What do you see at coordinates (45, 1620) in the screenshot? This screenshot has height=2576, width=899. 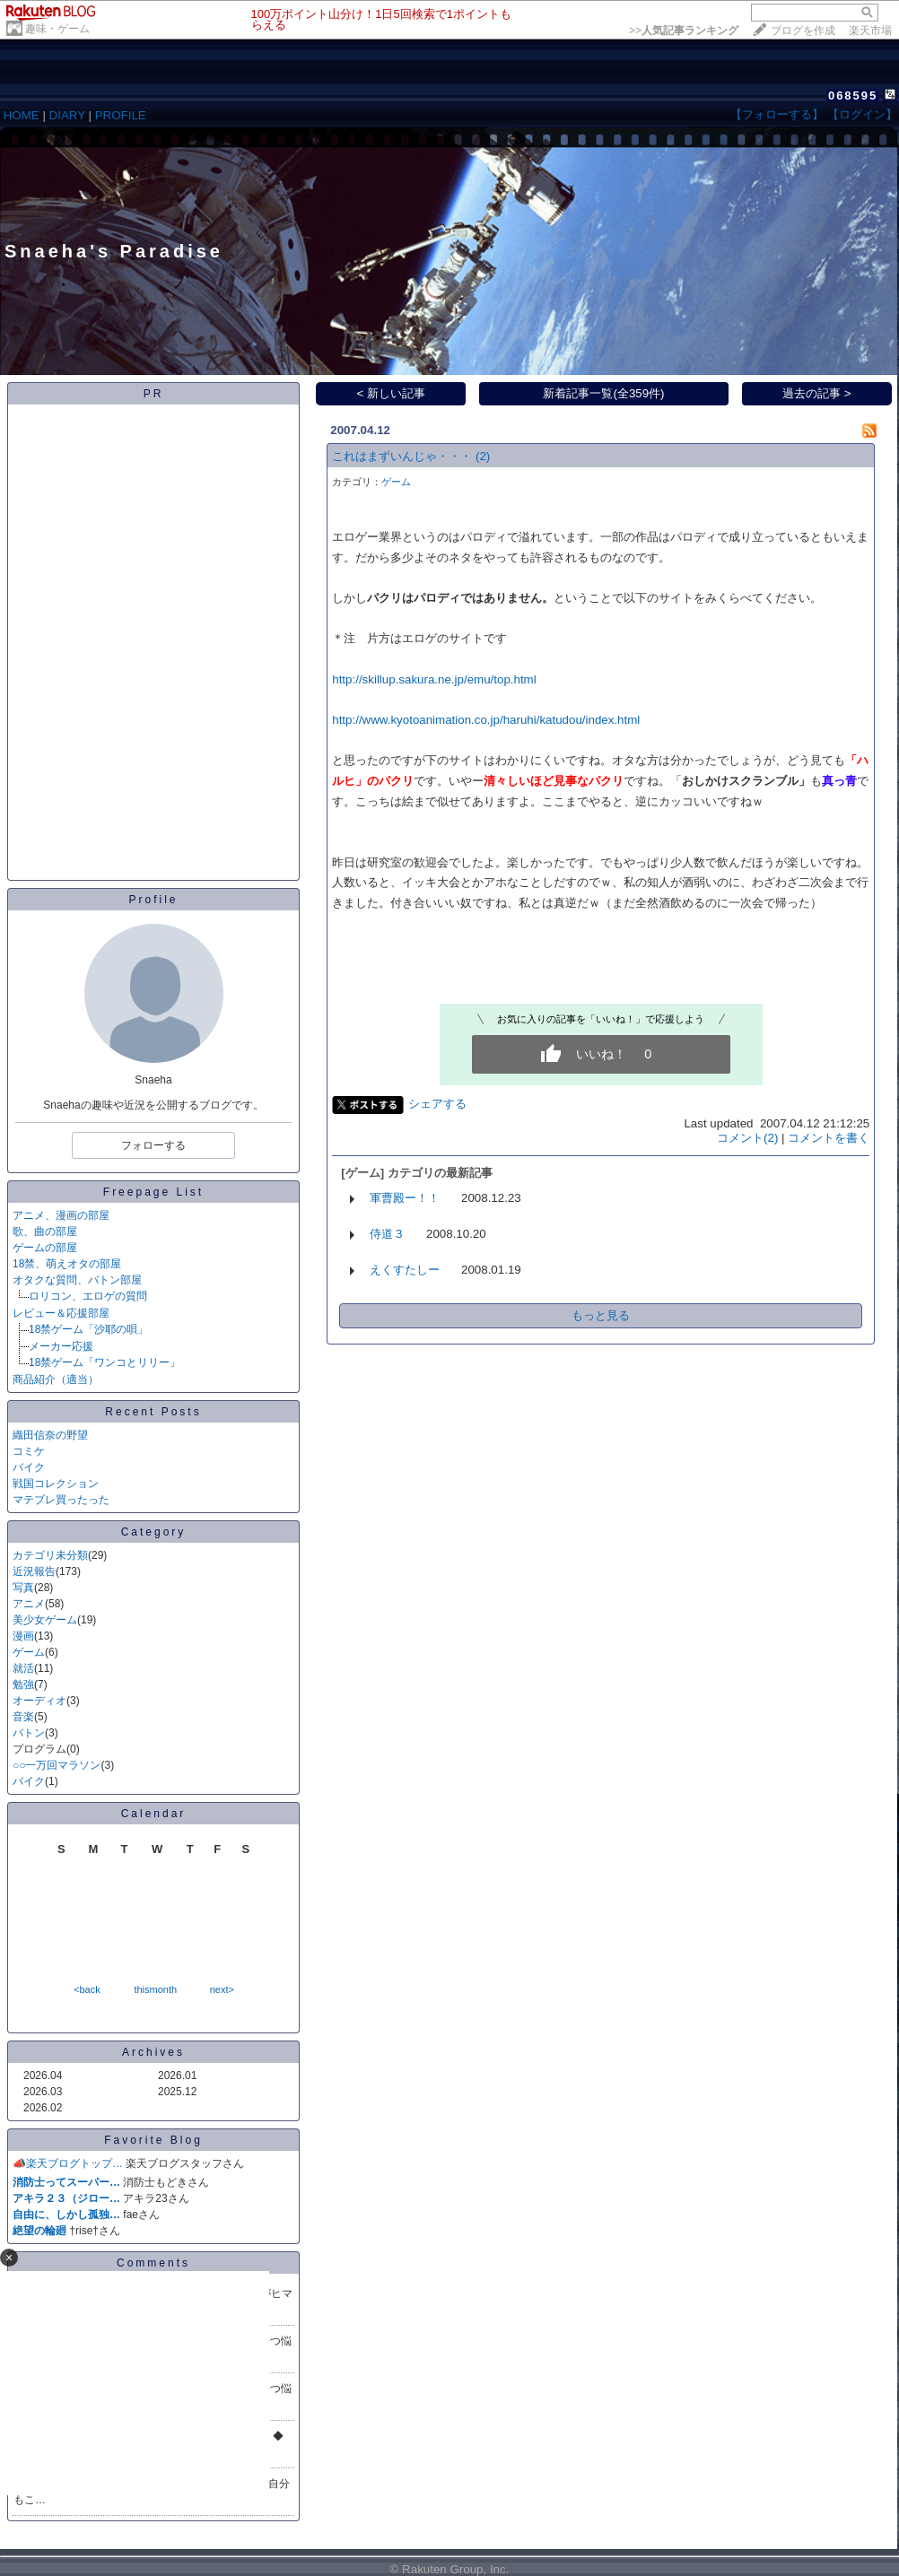 I see `美少女ゲーム` at bounding box center [45, 1620].